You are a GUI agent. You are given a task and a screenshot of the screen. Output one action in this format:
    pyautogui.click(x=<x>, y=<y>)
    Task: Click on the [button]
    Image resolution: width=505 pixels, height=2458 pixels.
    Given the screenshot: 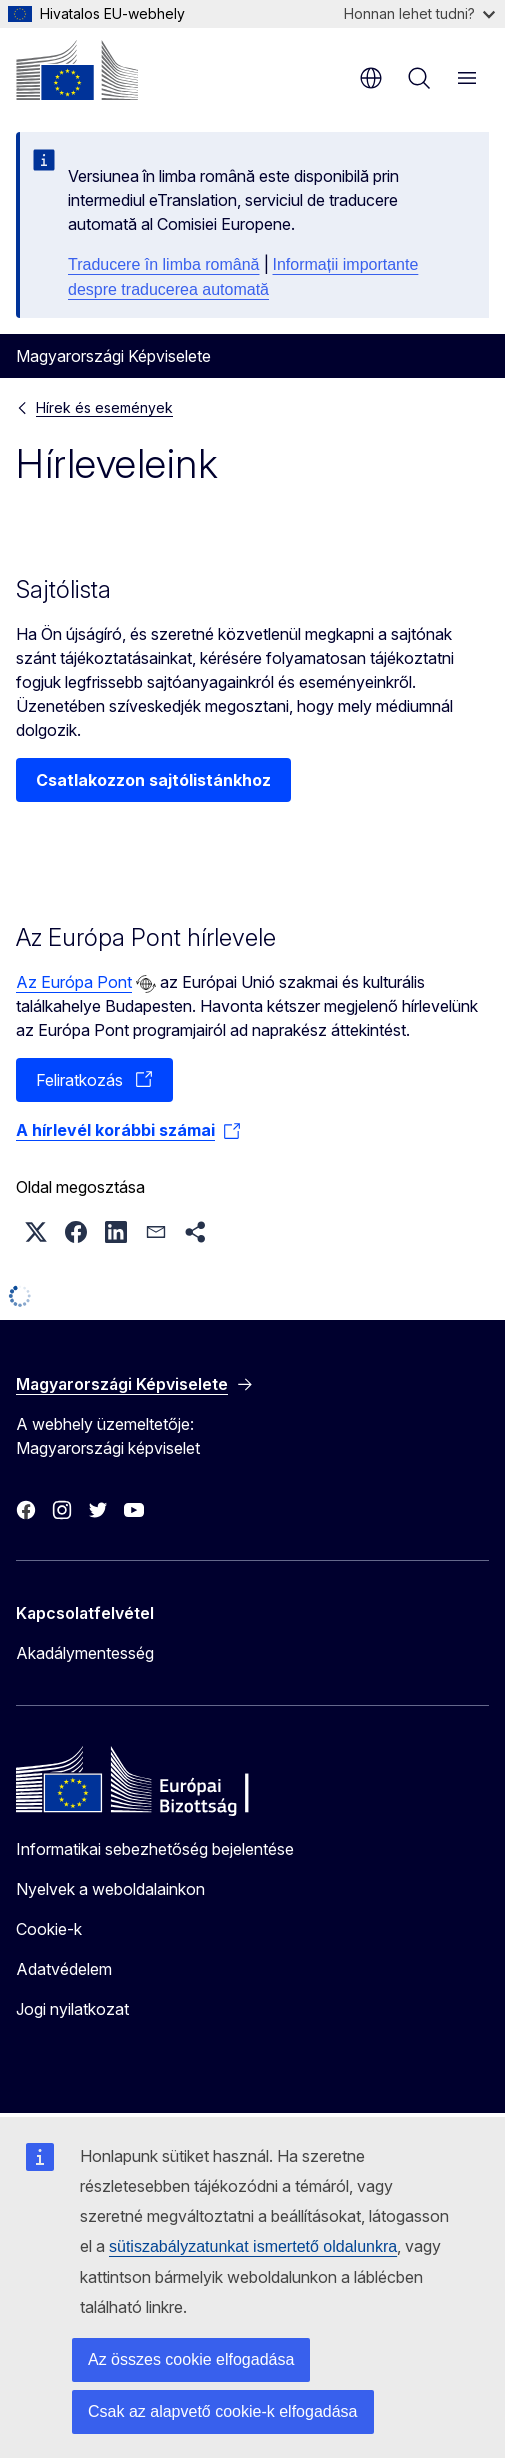 What is the action you would take?
    pyautogui.click(x=36, y=1232)
    